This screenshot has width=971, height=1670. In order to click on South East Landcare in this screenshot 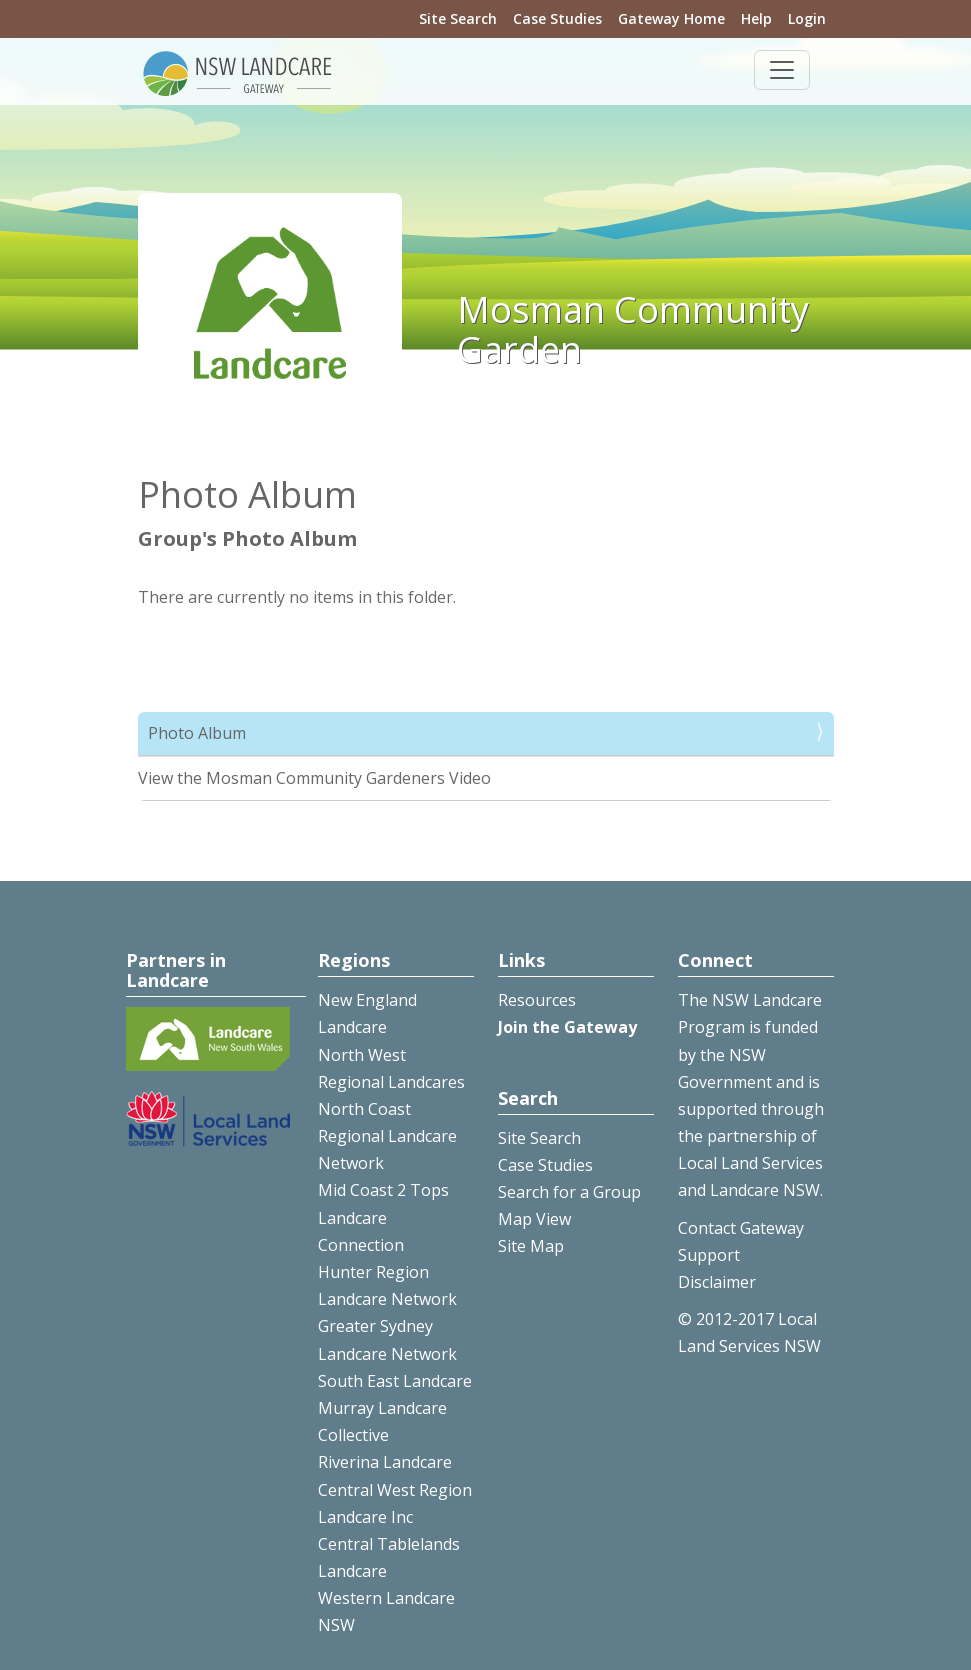, I will do `click(395, 1381)`.